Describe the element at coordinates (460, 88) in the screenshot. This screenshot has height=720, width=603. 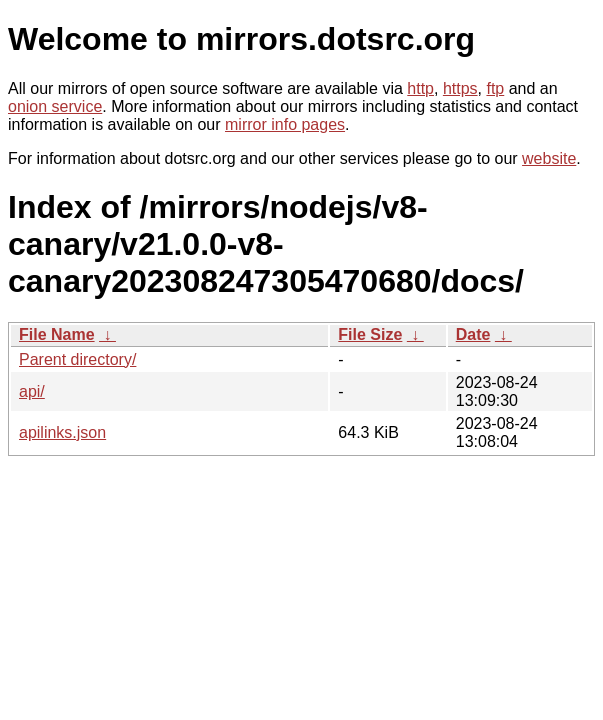
I see `https` at that location.